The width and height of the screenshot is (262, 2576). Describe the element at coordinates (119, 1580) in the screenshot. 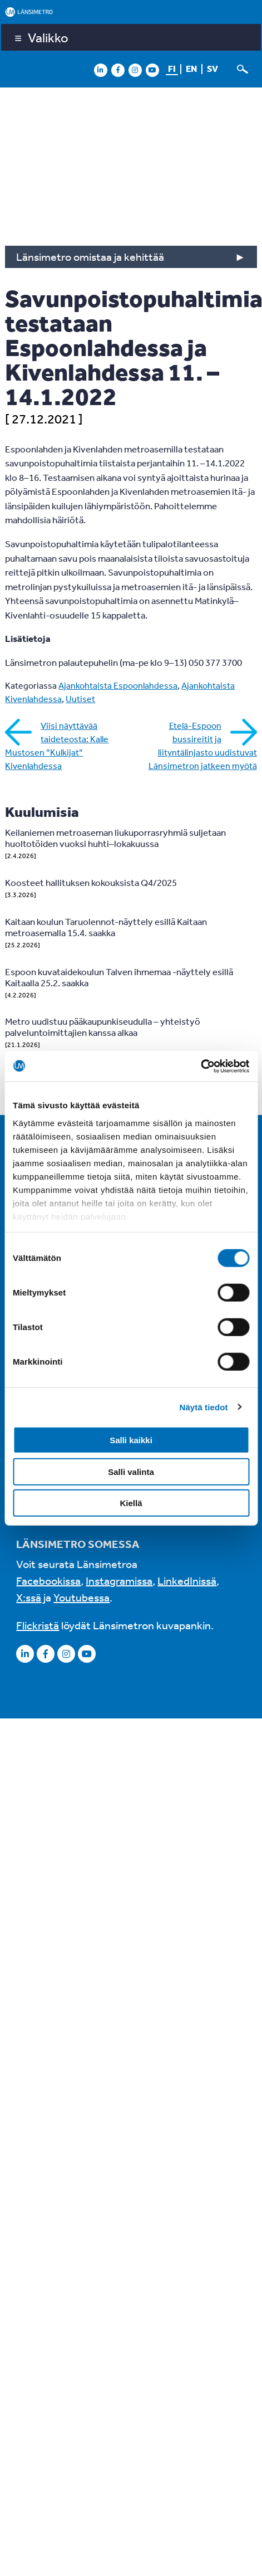

I see `Instagramissa` at that location.